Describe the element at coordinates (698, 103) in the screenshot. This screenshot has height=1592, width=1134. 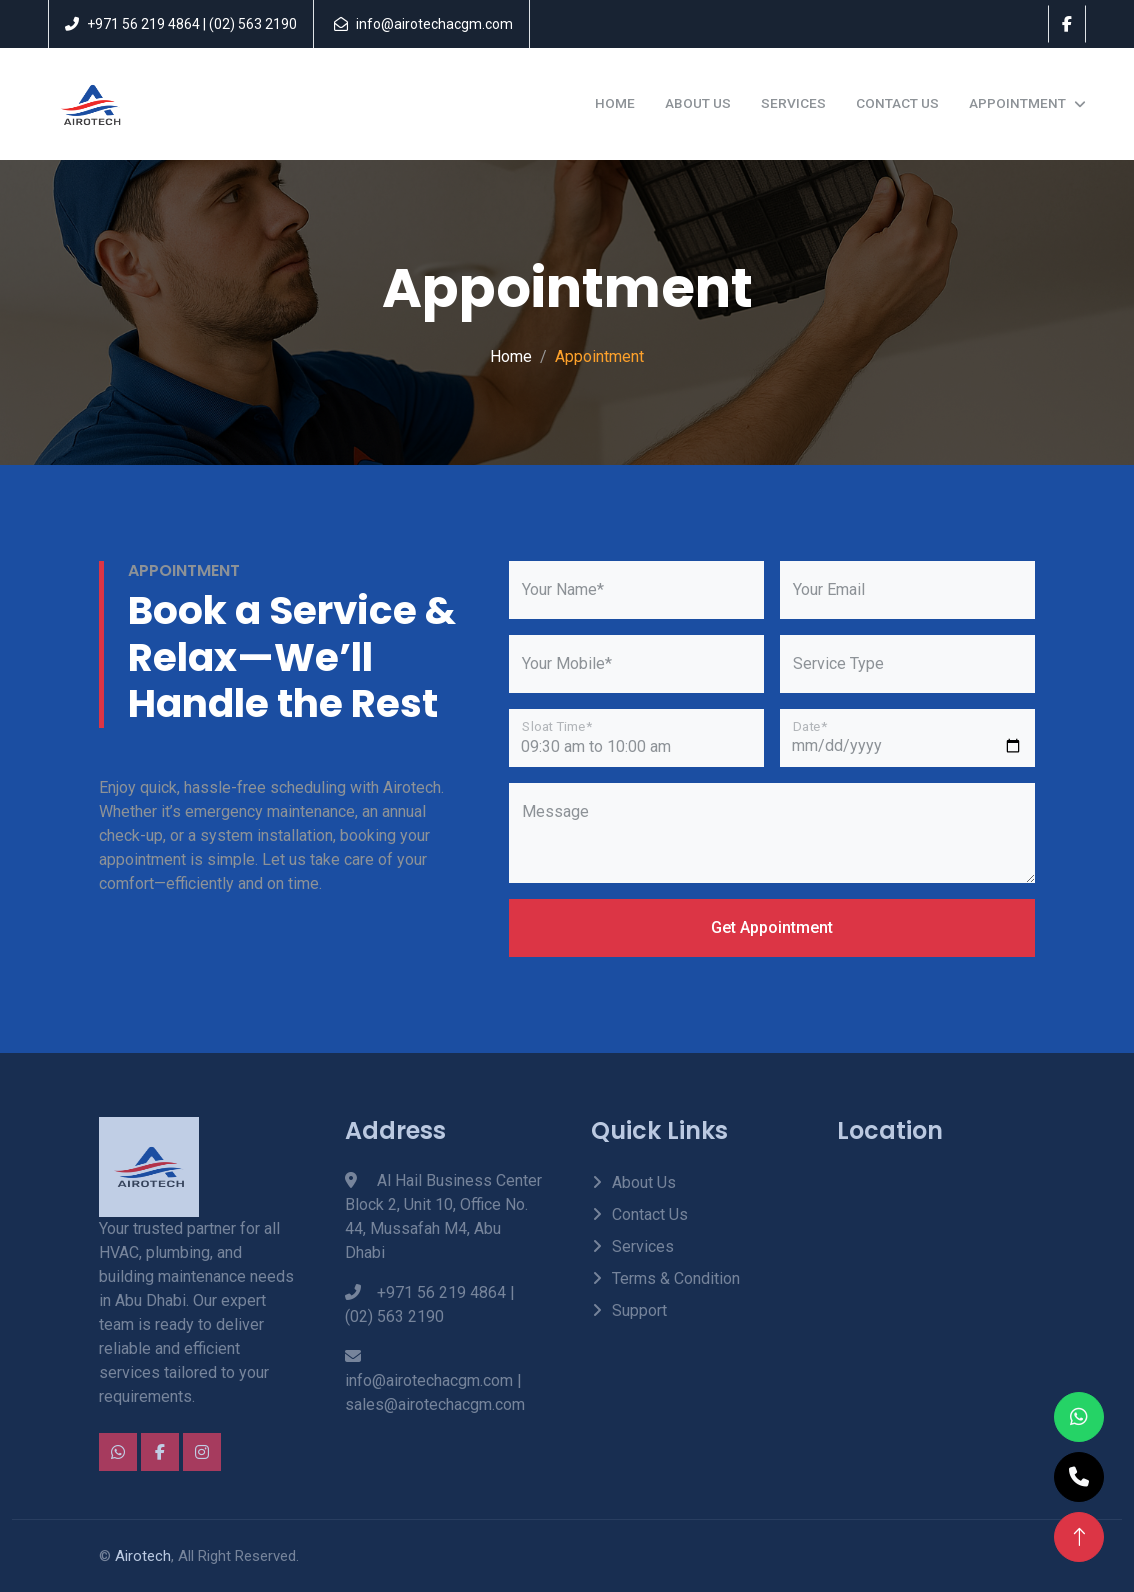
I see `About Us` at that location.